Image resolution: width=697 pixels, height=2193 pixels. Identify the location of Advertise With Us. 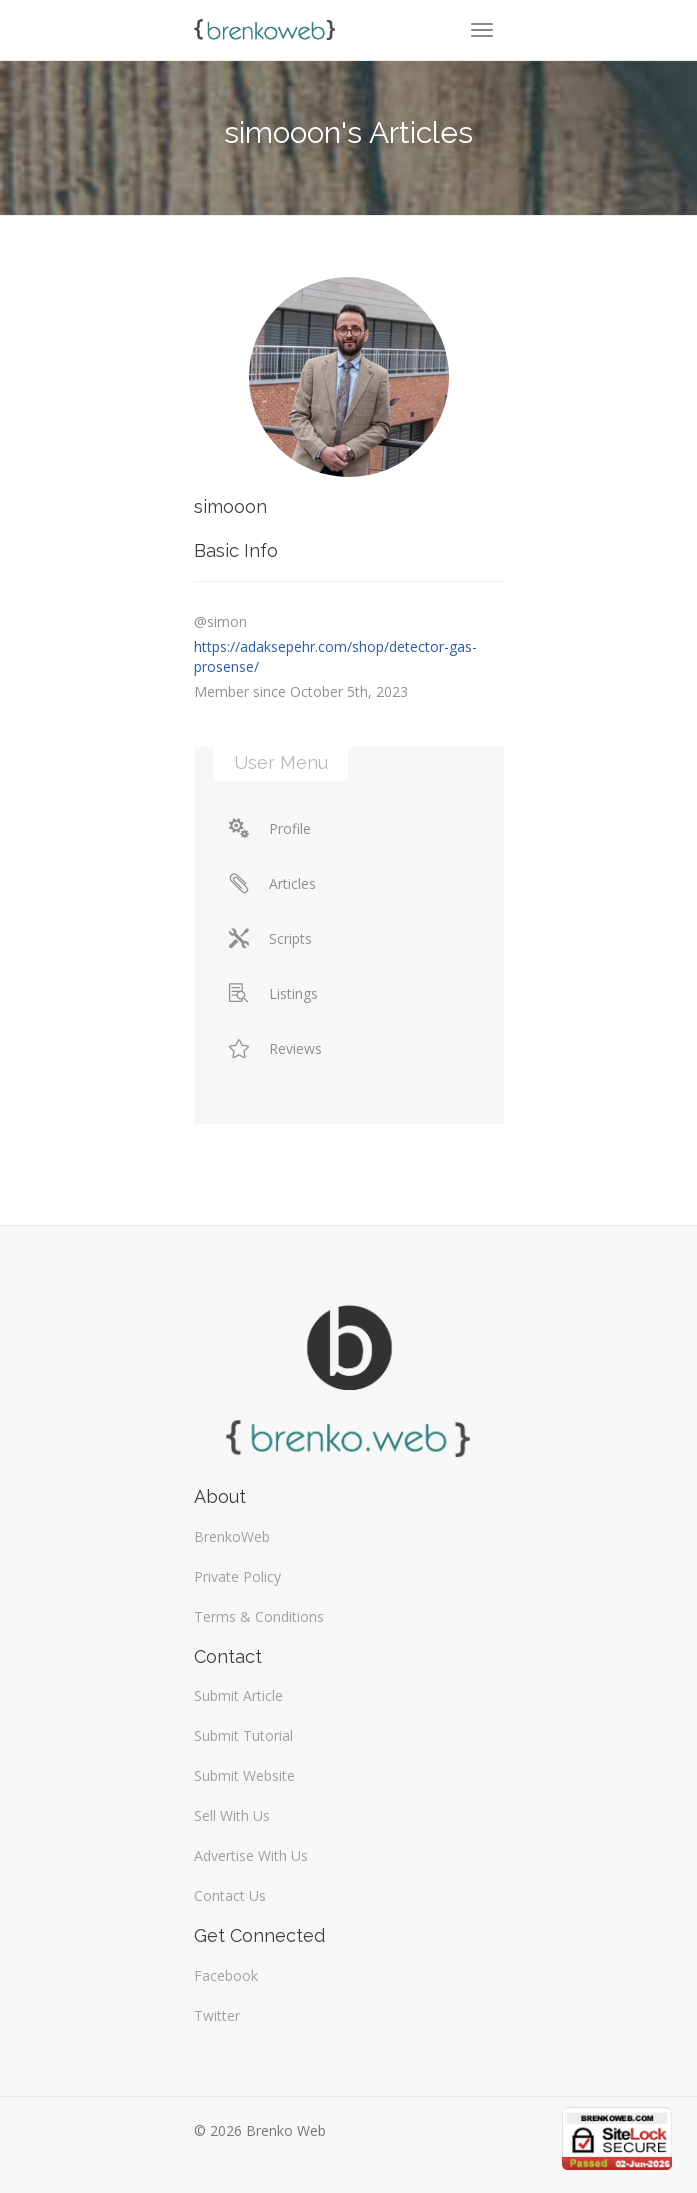
(251, 1855).